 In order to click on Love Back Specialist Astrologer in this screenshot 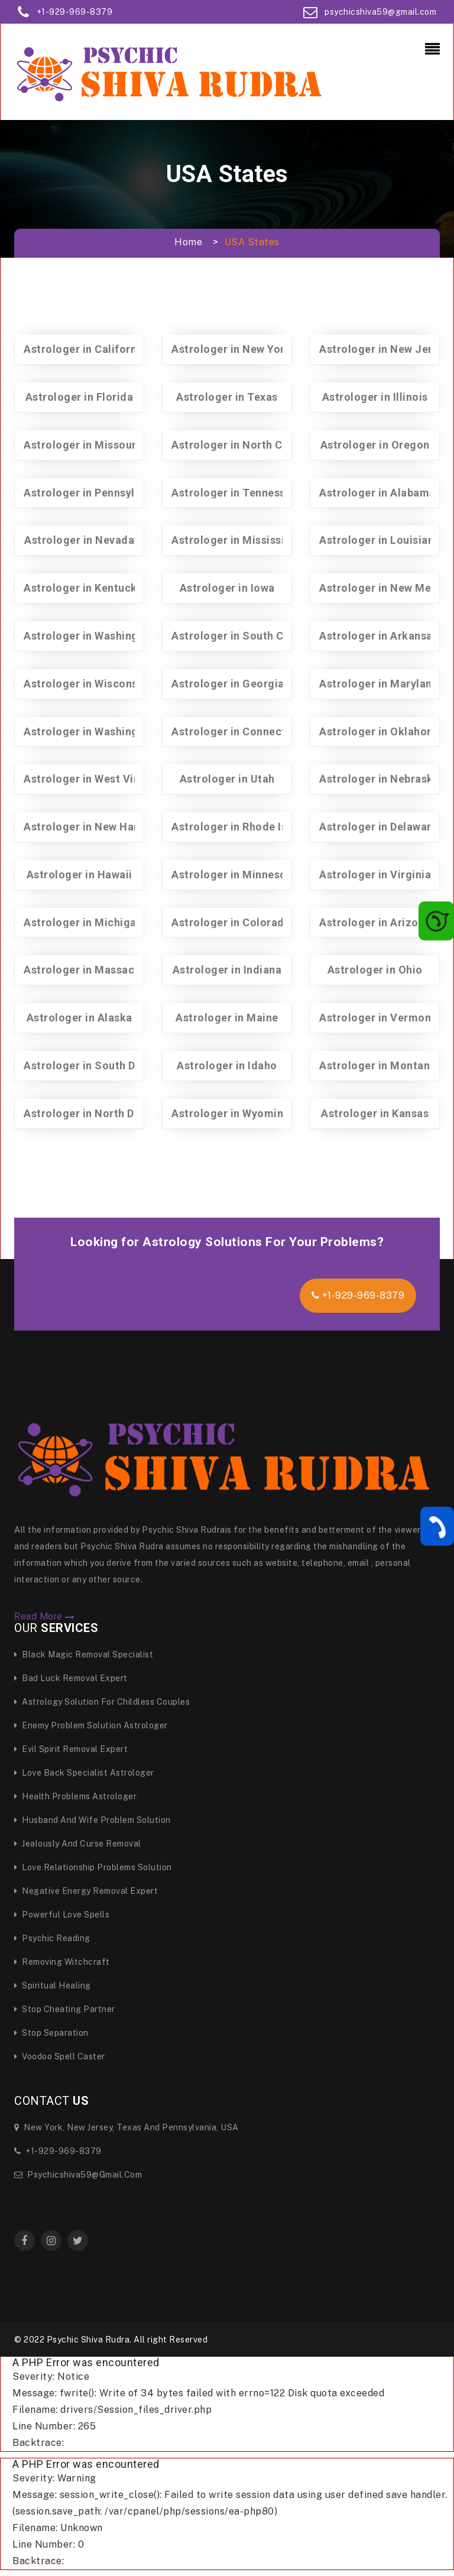, I will do `click(84, 1772)`.